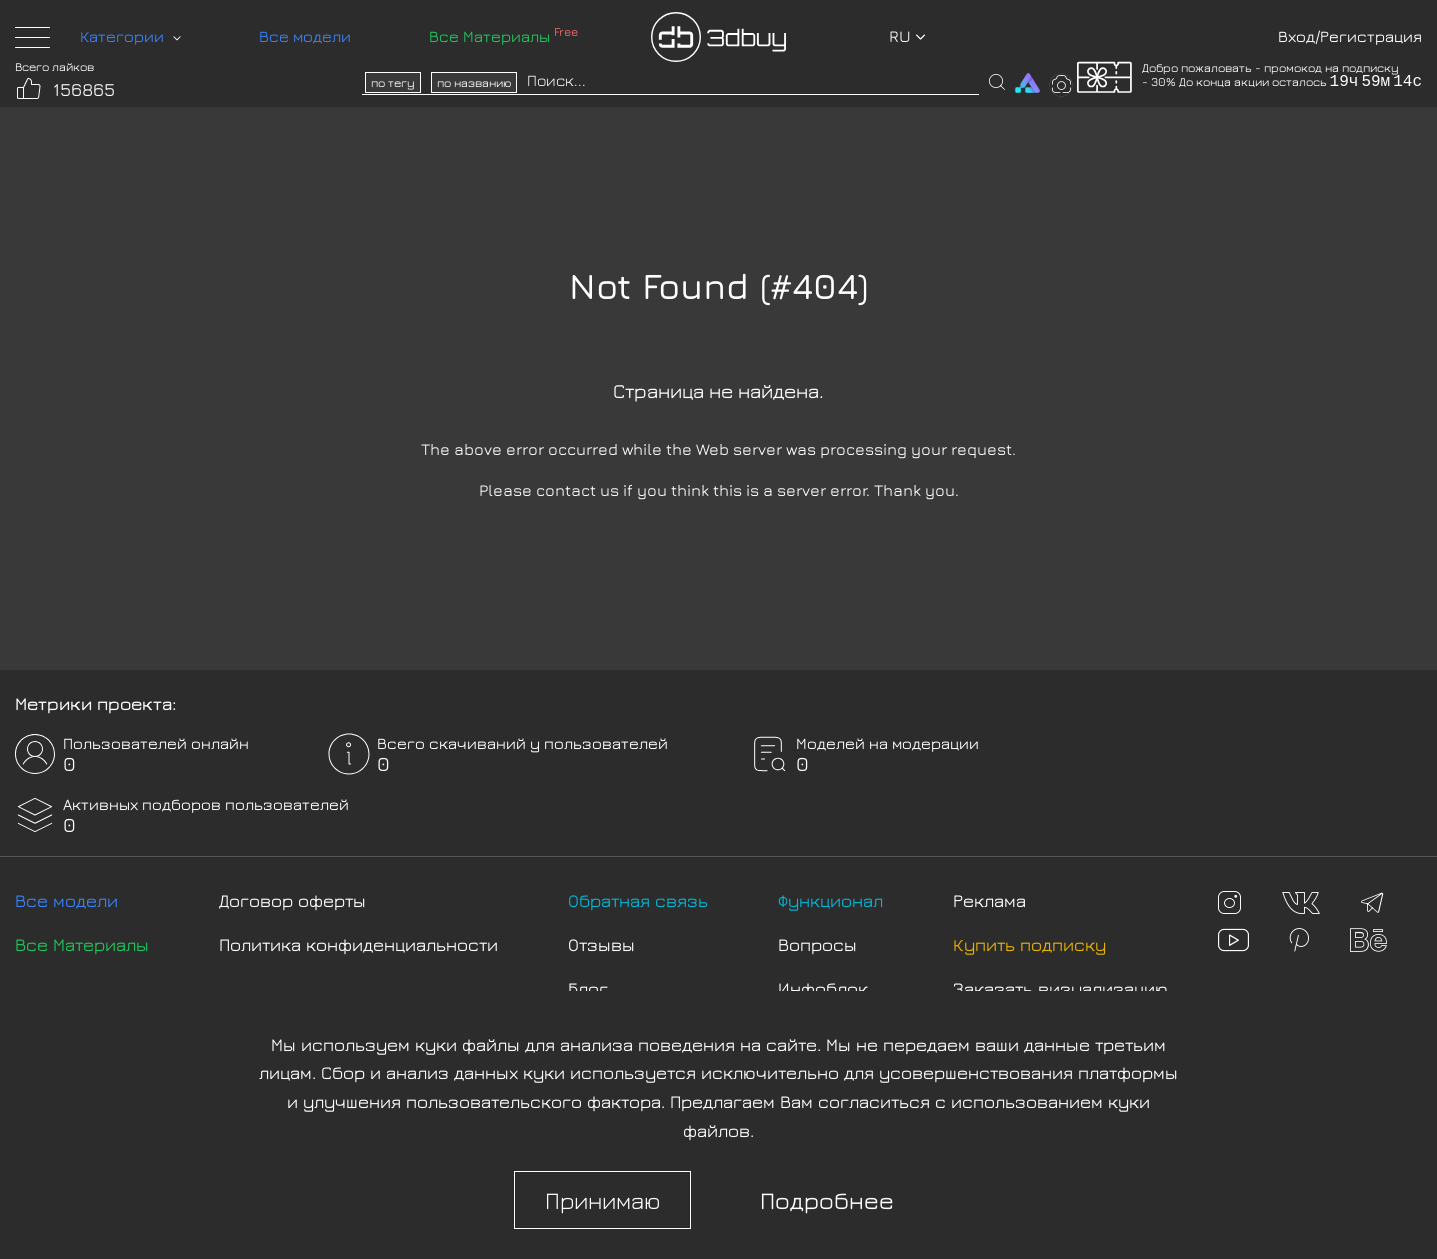  I want to click on Все модели, so click(305, 36).